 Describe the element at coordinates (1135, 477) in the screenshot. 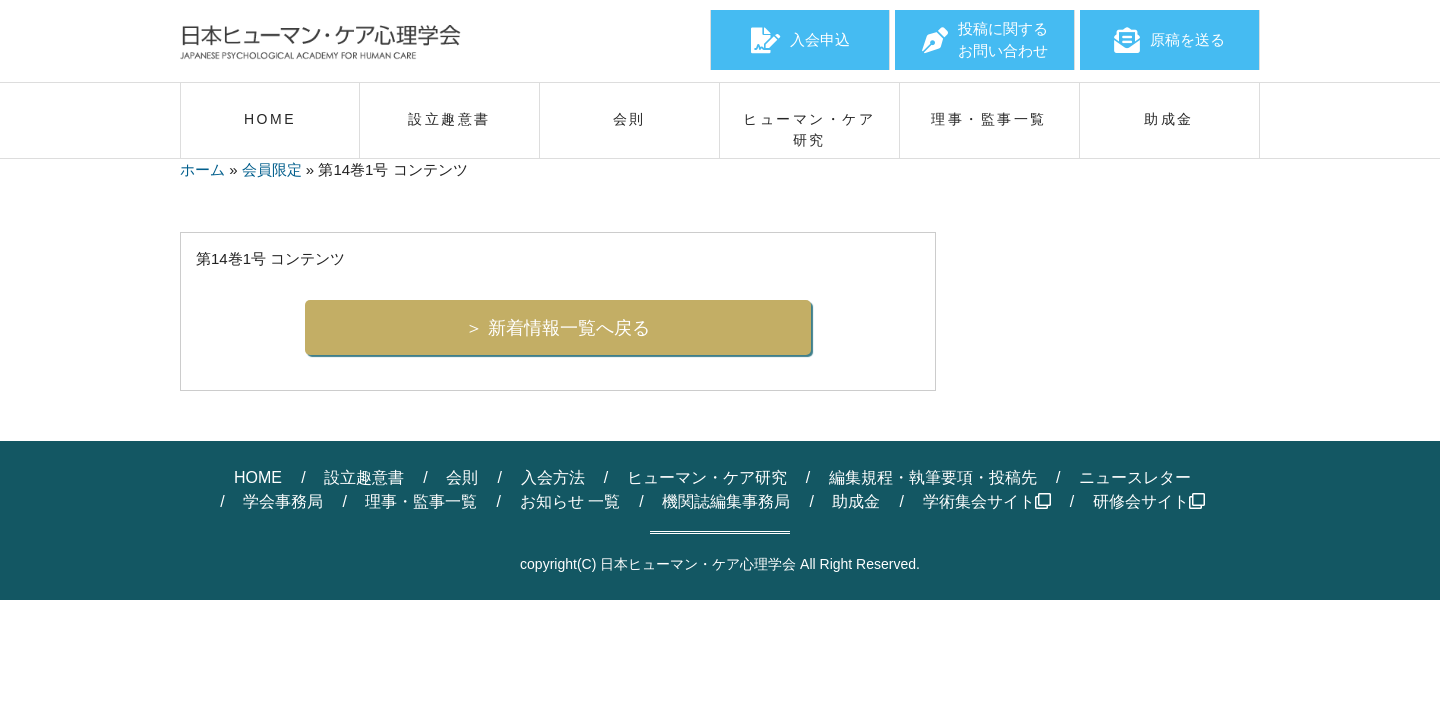

I see `ニュースレター` at that location.